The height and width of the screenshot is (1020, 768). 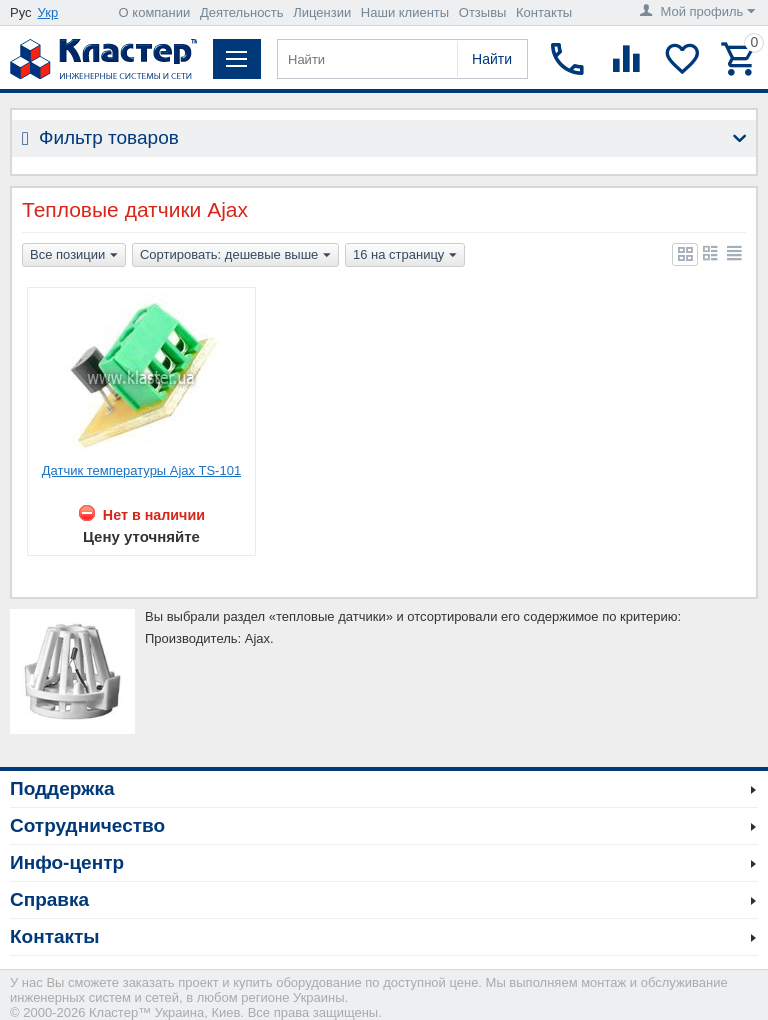 I want to click on Найти, so click(x=492, y=59).